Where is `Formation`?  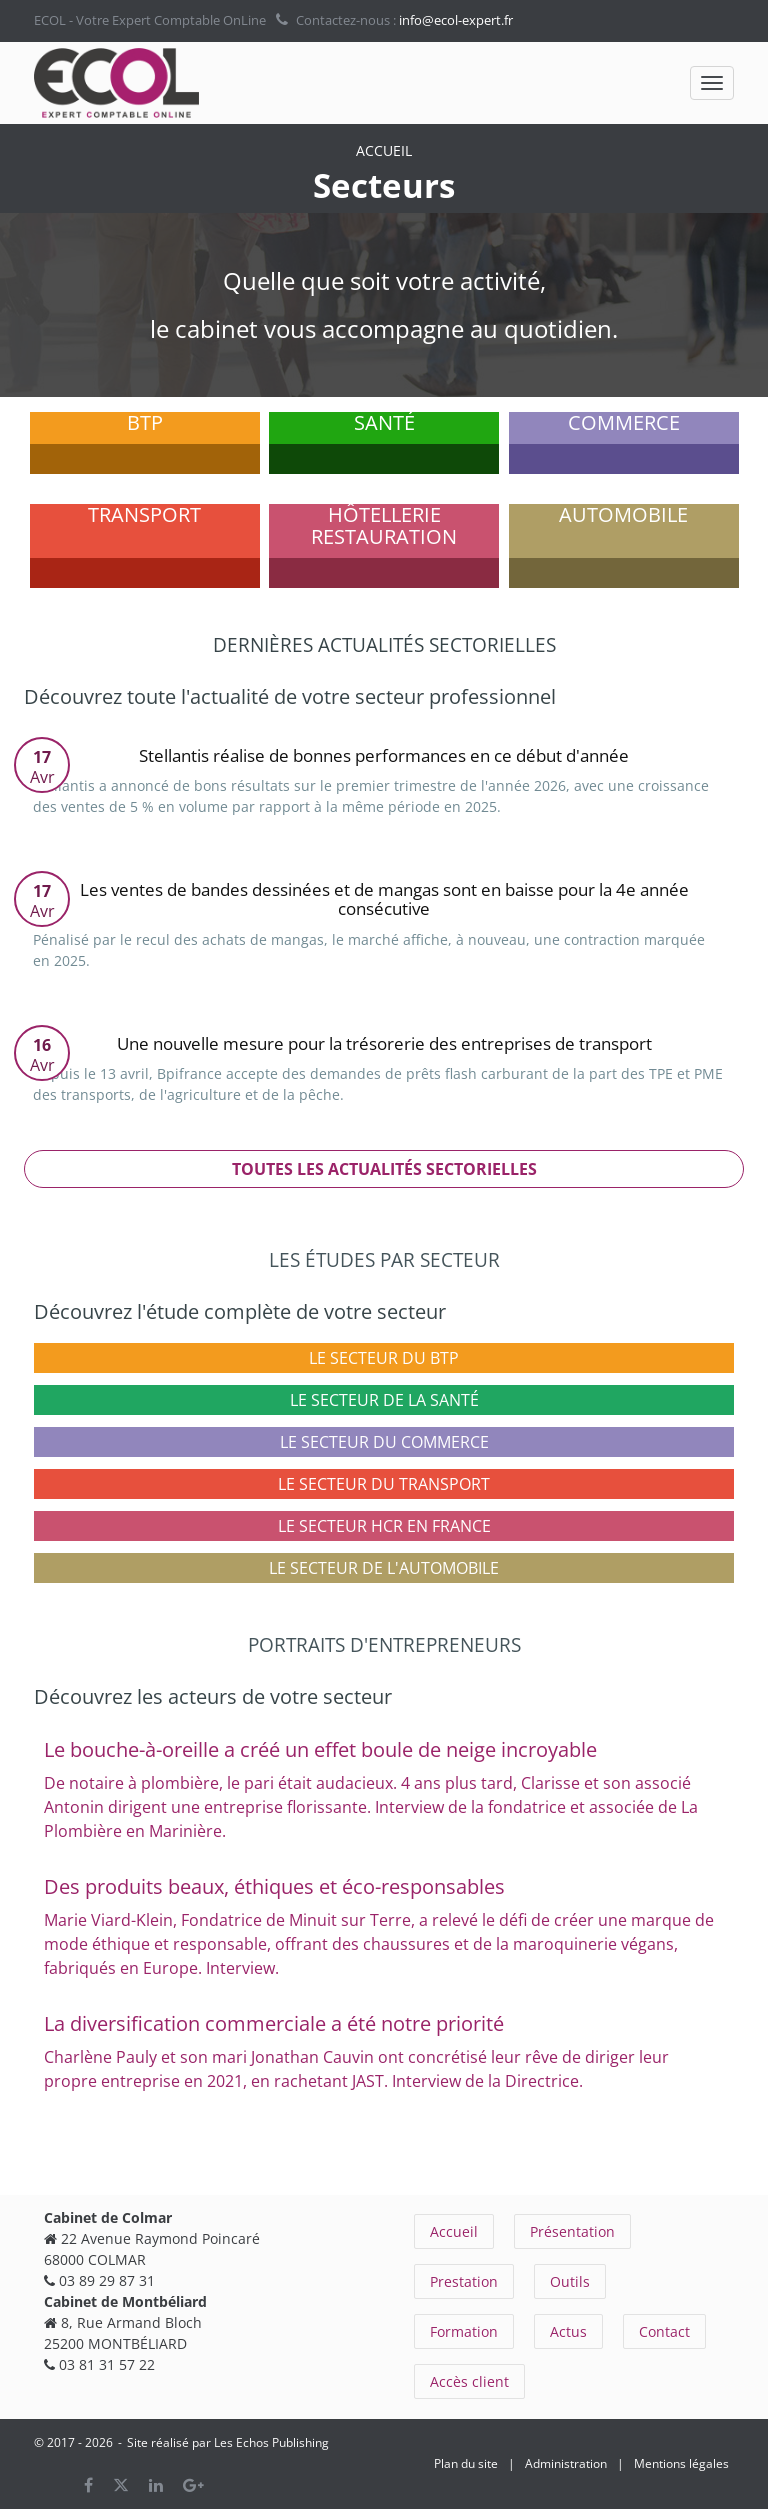 Formation is located at coordinates (464, 2331).